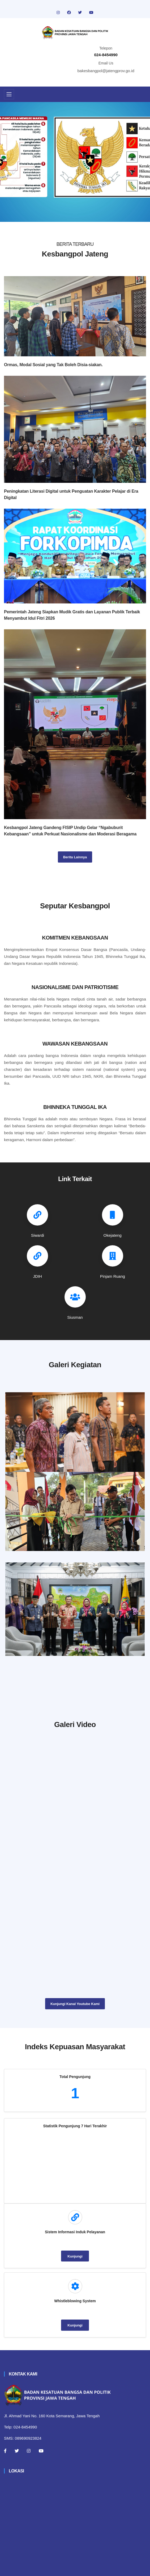 The height and width of the screenshot is (2576, 150). What do you see at coordinates (9, 94) in the screenshot?
I see `[Toggle navigation]` at bounding box center [9, 94].